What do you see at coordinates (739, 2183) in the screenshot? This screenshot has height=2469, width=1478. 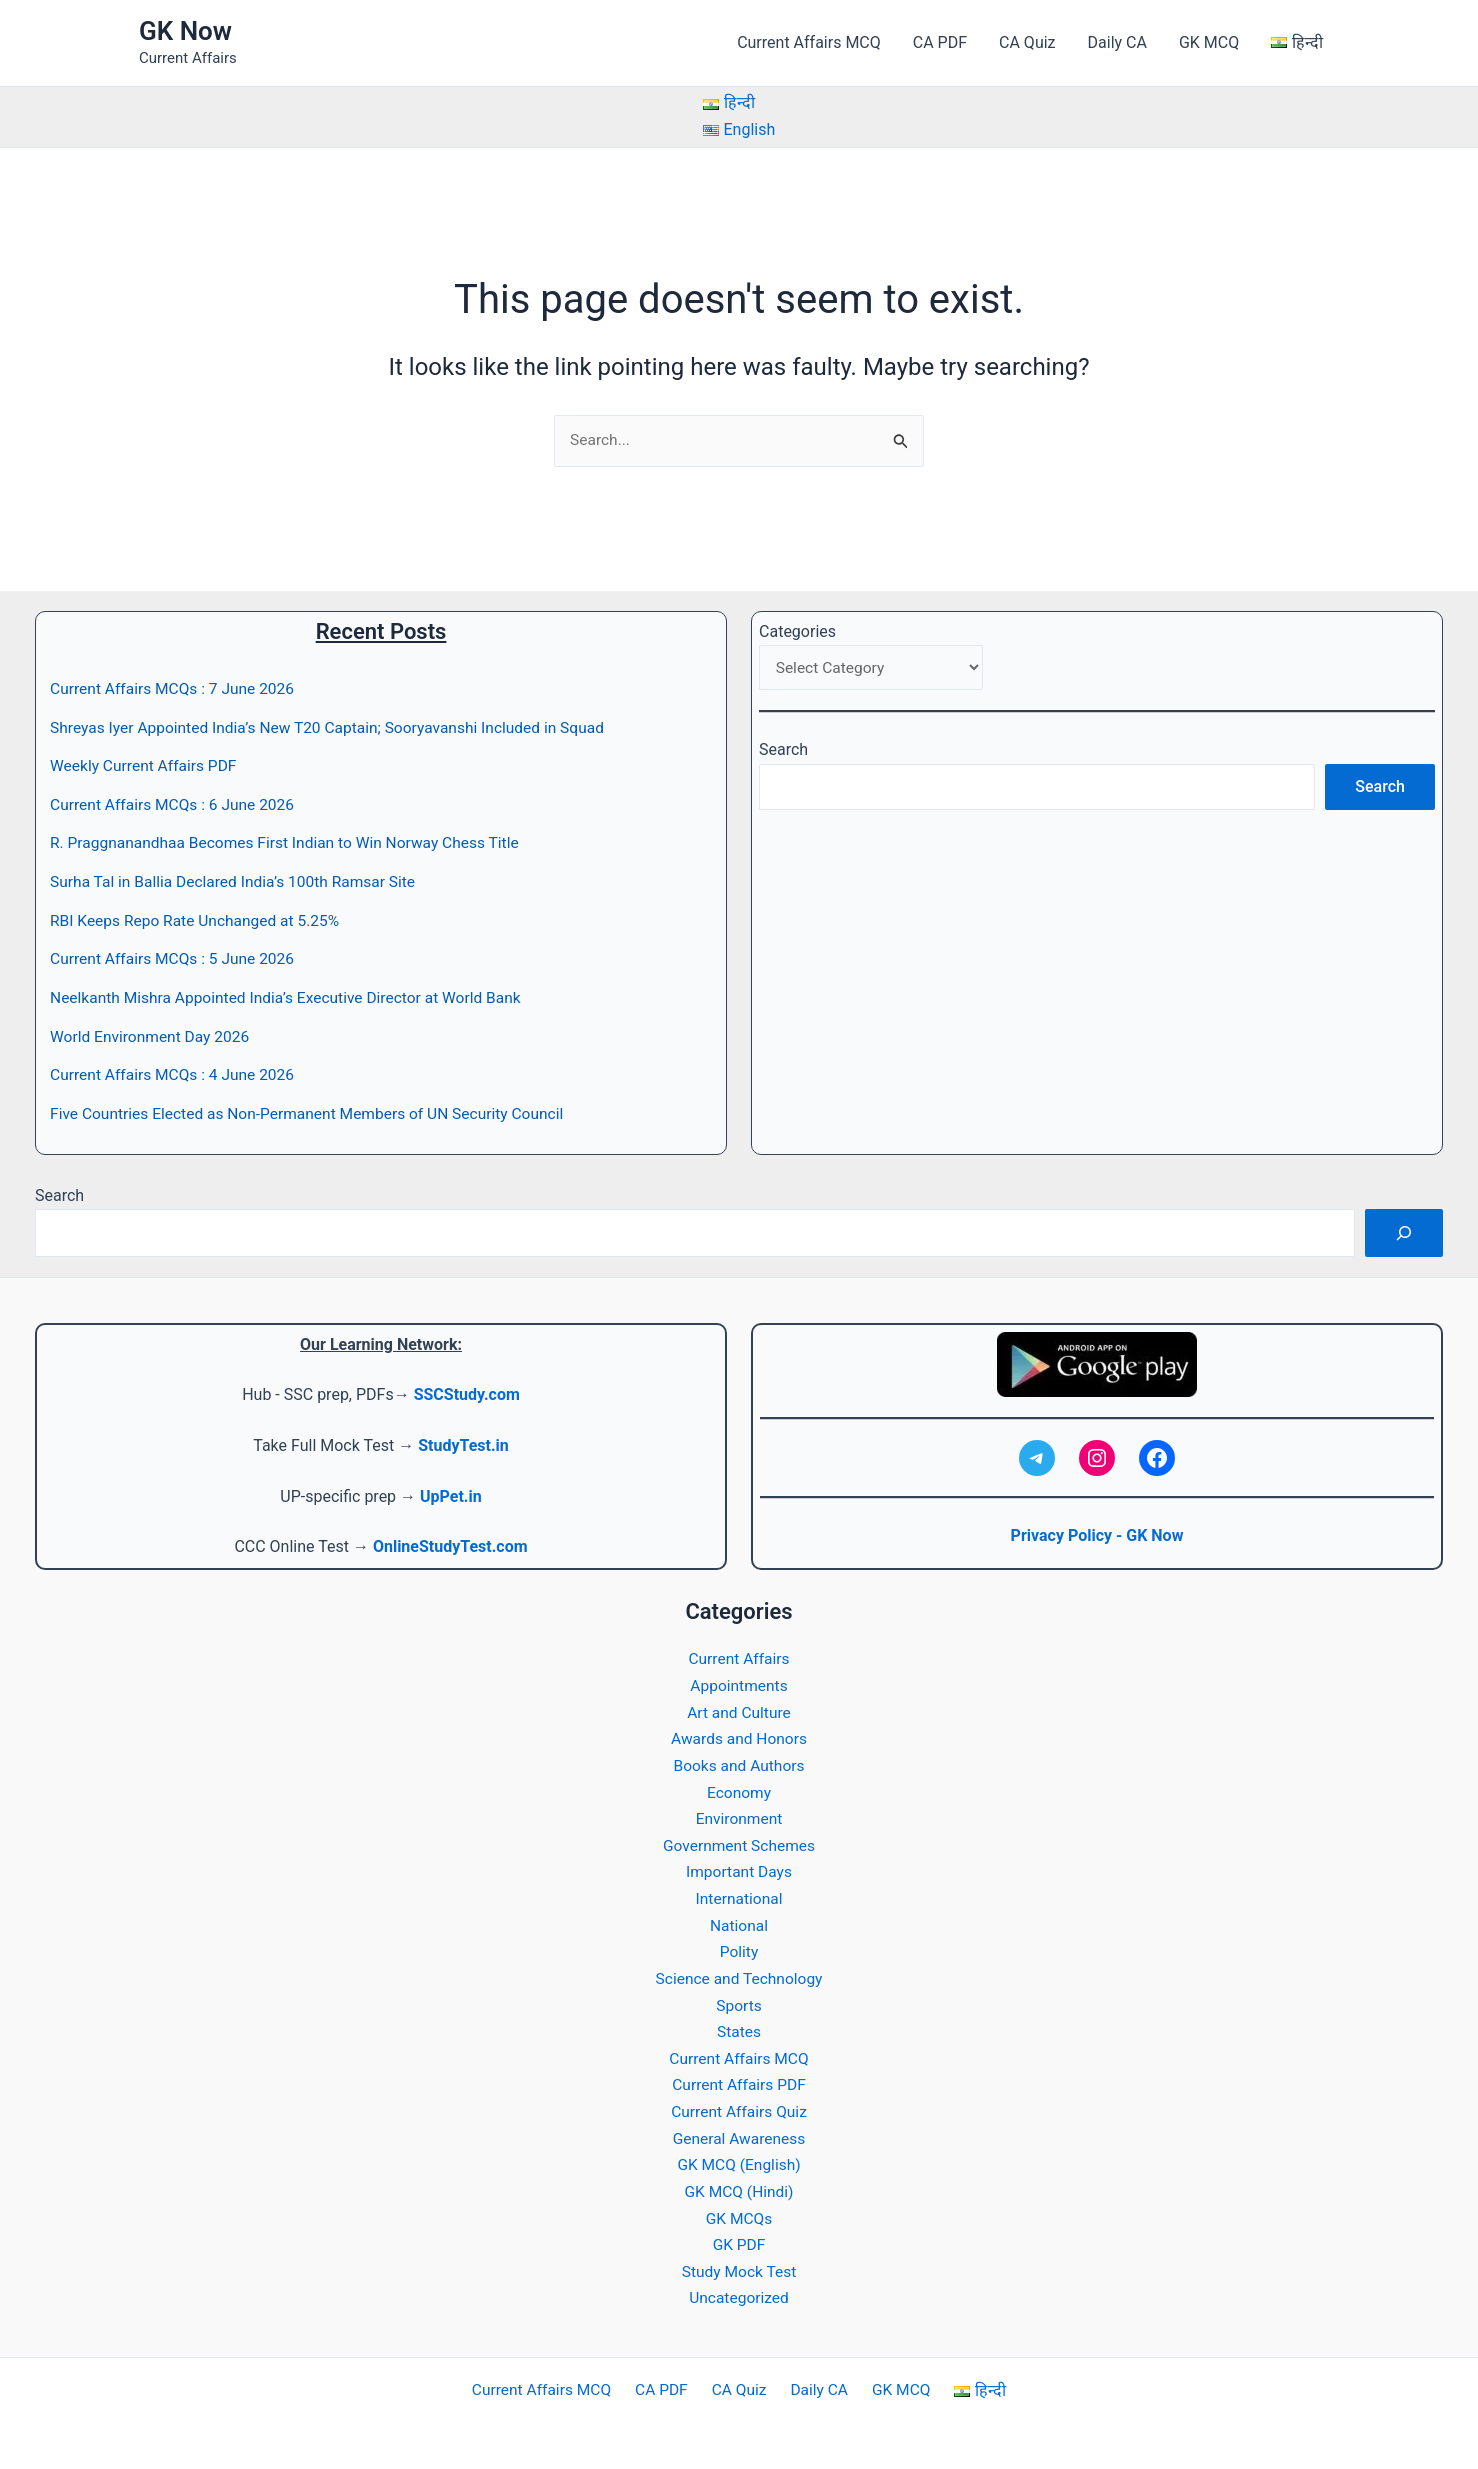 I see `GK MCQ (Hindi)` at bounding box center [739, 2183].